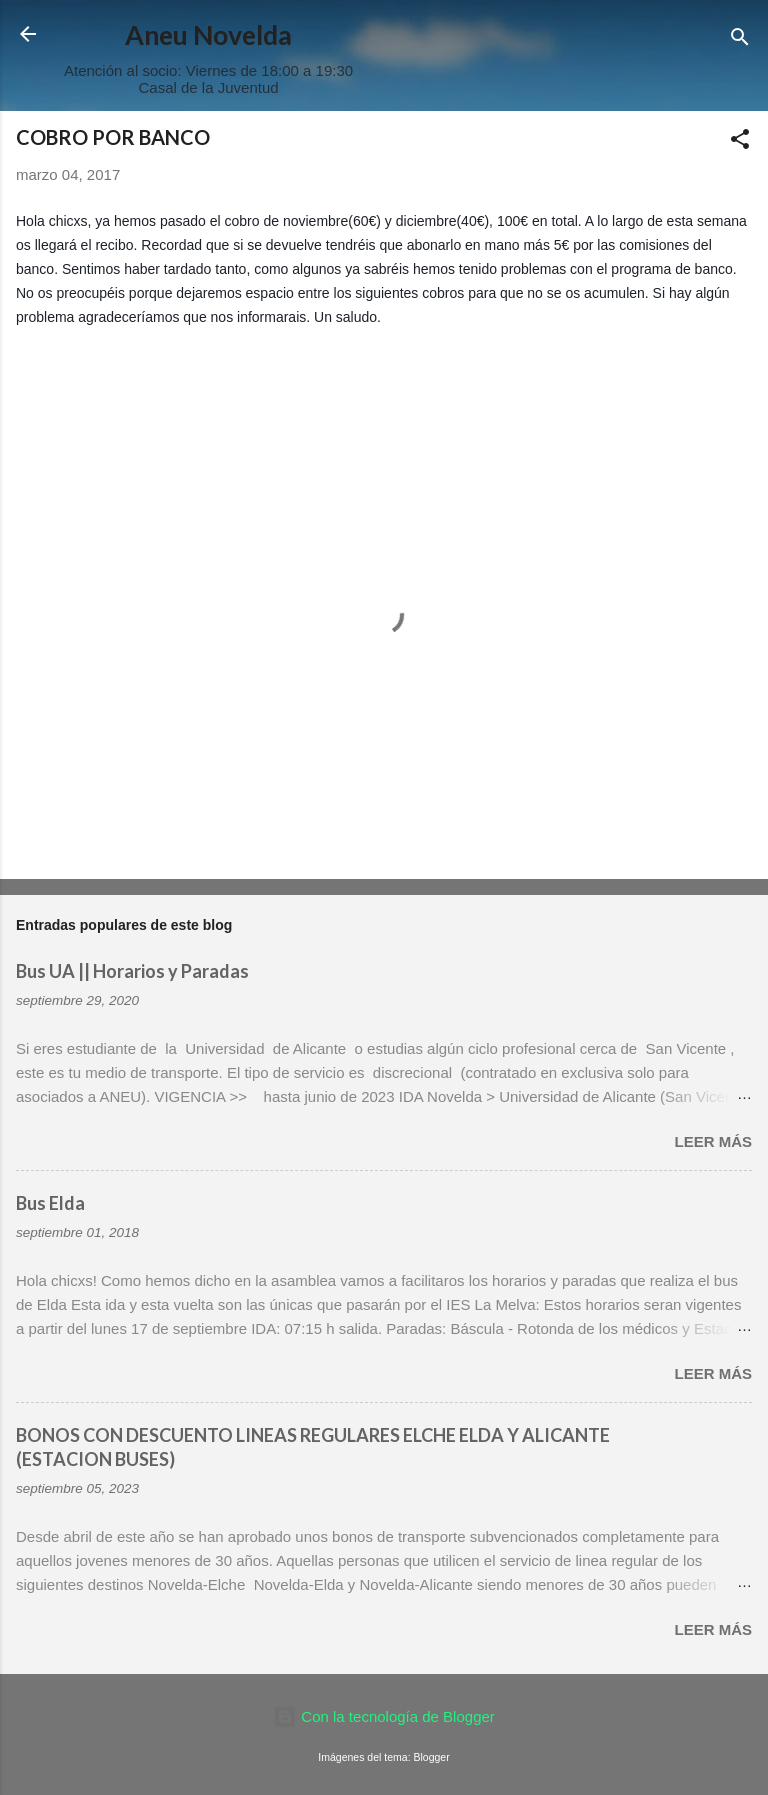  Describe the element at coordinates (740, 142) in the screenshot. I see `[button]` at that location.